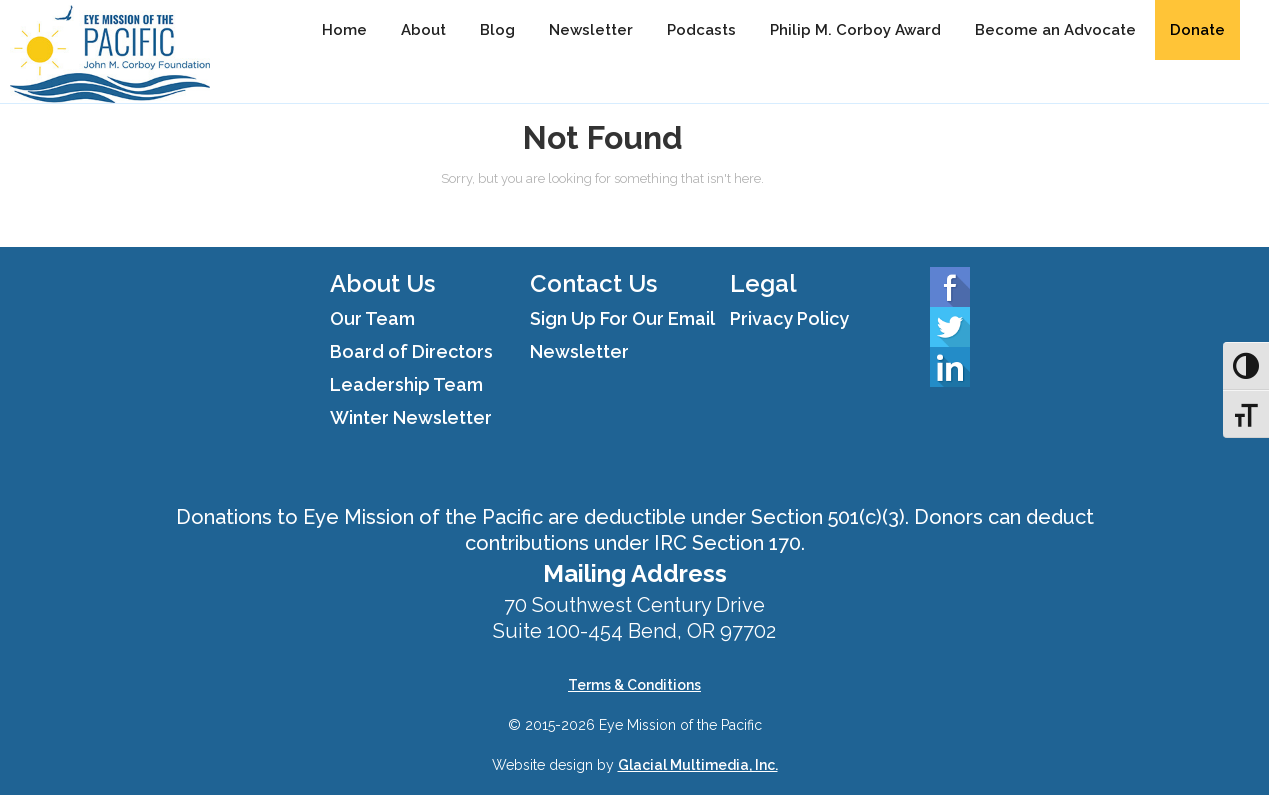 The height and width of the screenshot is (795, 1269). What do you see at coordinates (497, 30) in the screenshot?
I see `Blog` at bounding box center [497, 30].